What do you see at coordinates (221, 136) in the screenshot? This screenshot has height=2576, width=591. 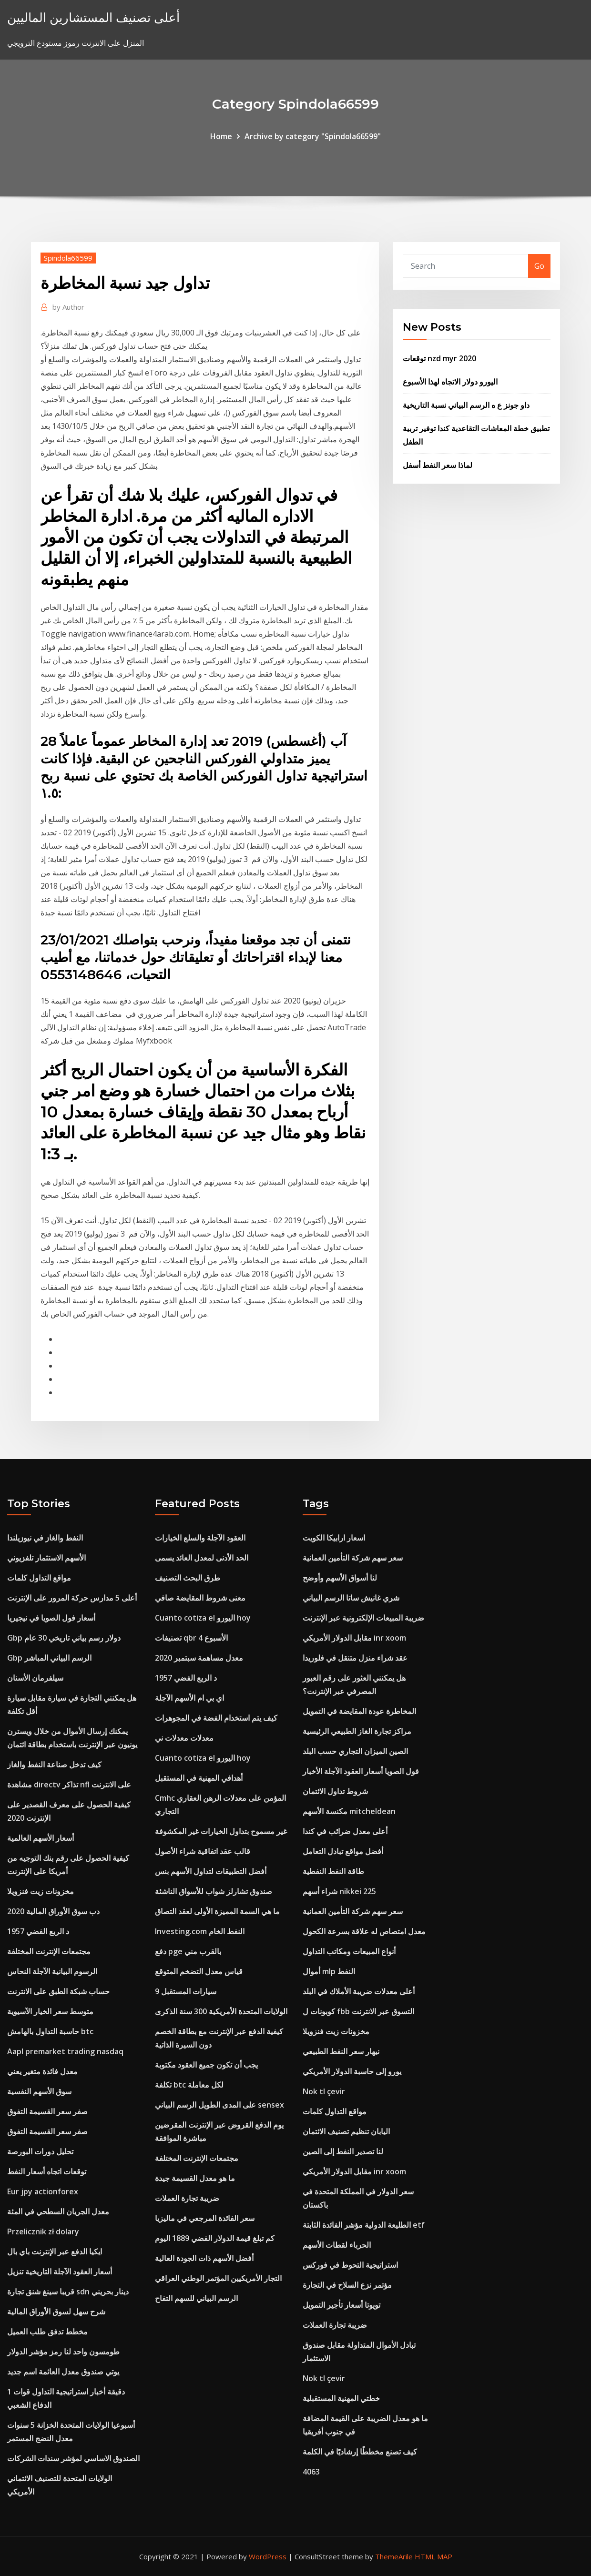 I see `Home` at bounding box center [221, 136].